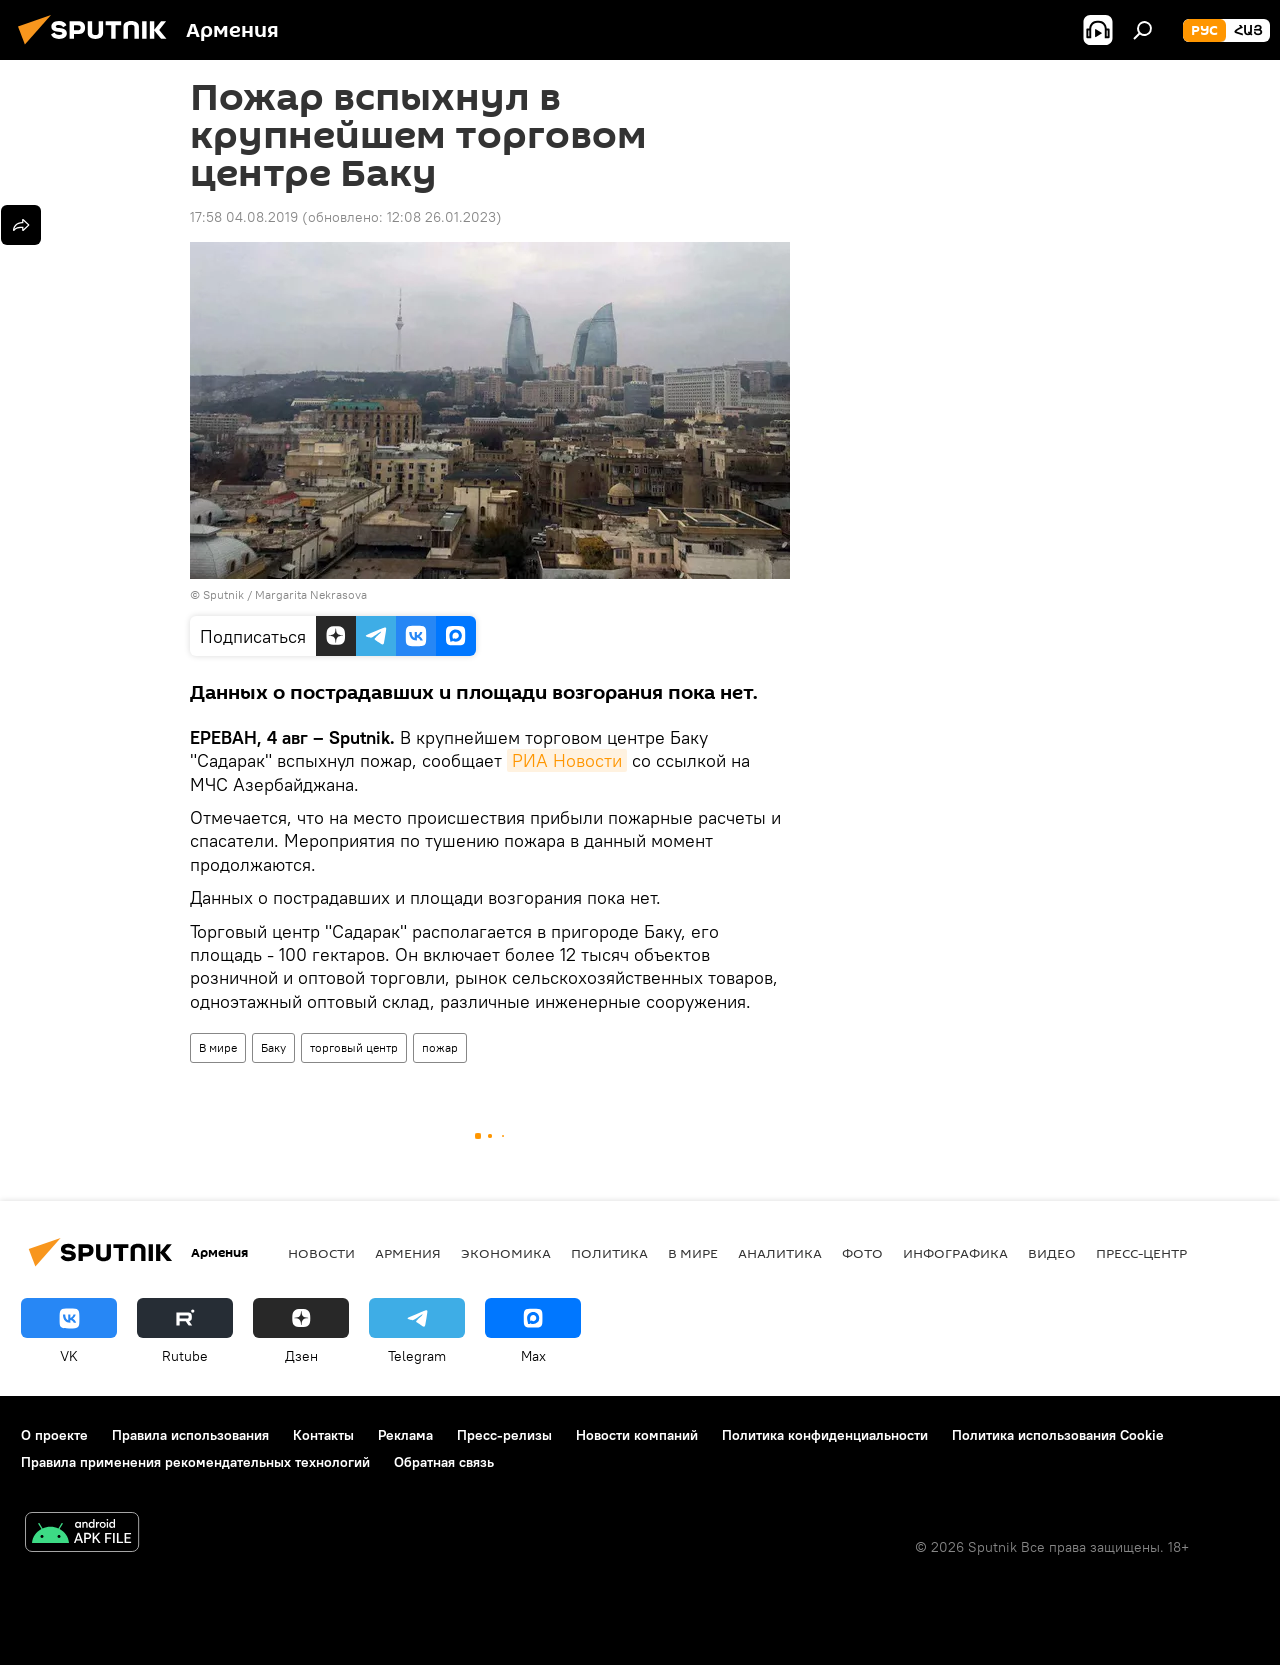  I want to click on Обратная связь, so click(444, 1462).